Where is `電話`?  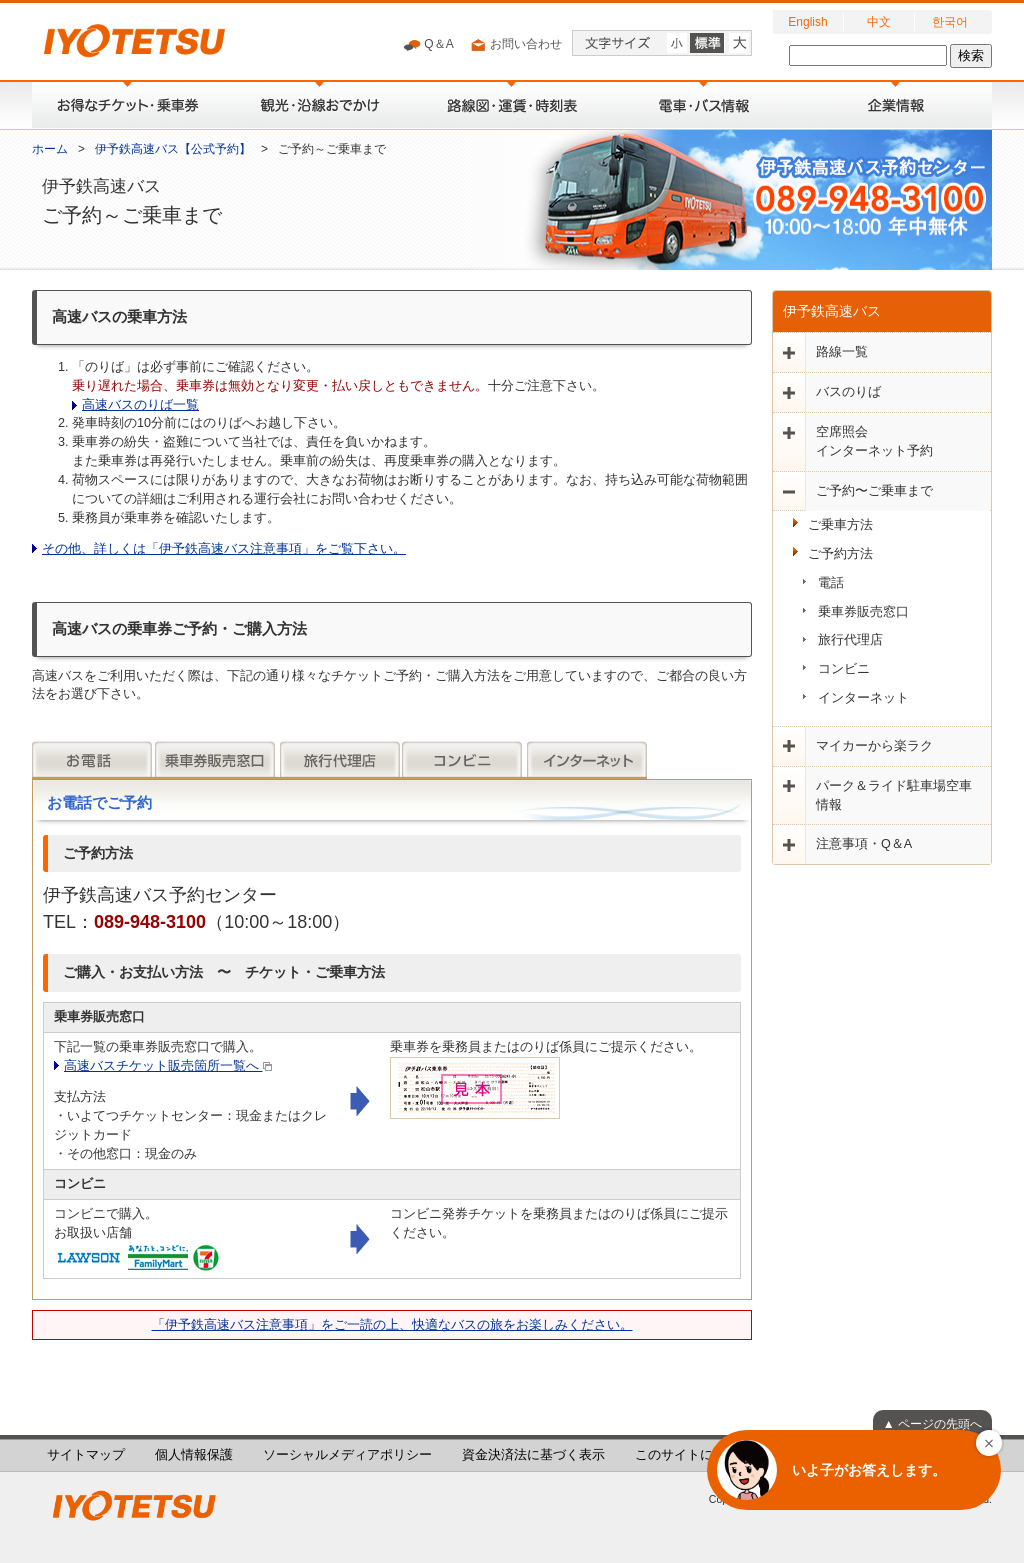 電話 is located at coordinates (831, 583).